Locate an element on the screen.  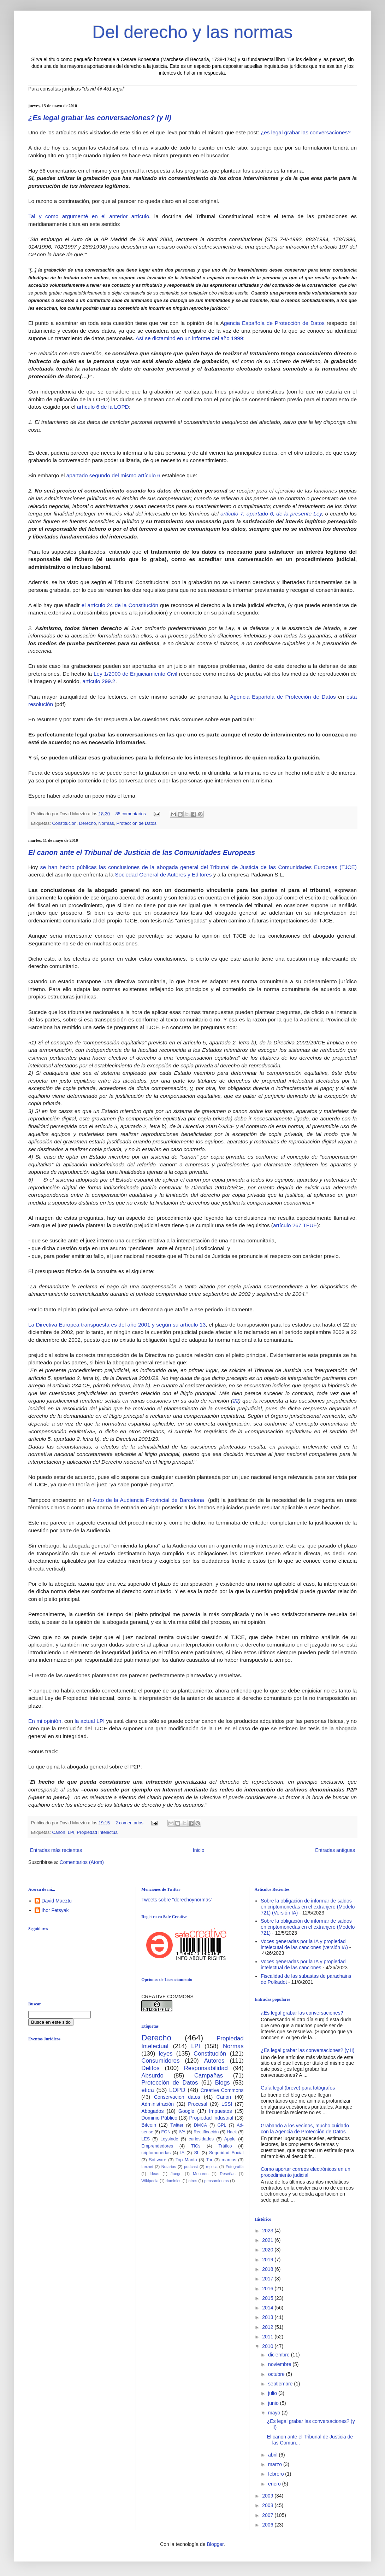
El canon ante el Tribunal de Justicia de las Comunidades Europeas is located at coordinates (141, 852).